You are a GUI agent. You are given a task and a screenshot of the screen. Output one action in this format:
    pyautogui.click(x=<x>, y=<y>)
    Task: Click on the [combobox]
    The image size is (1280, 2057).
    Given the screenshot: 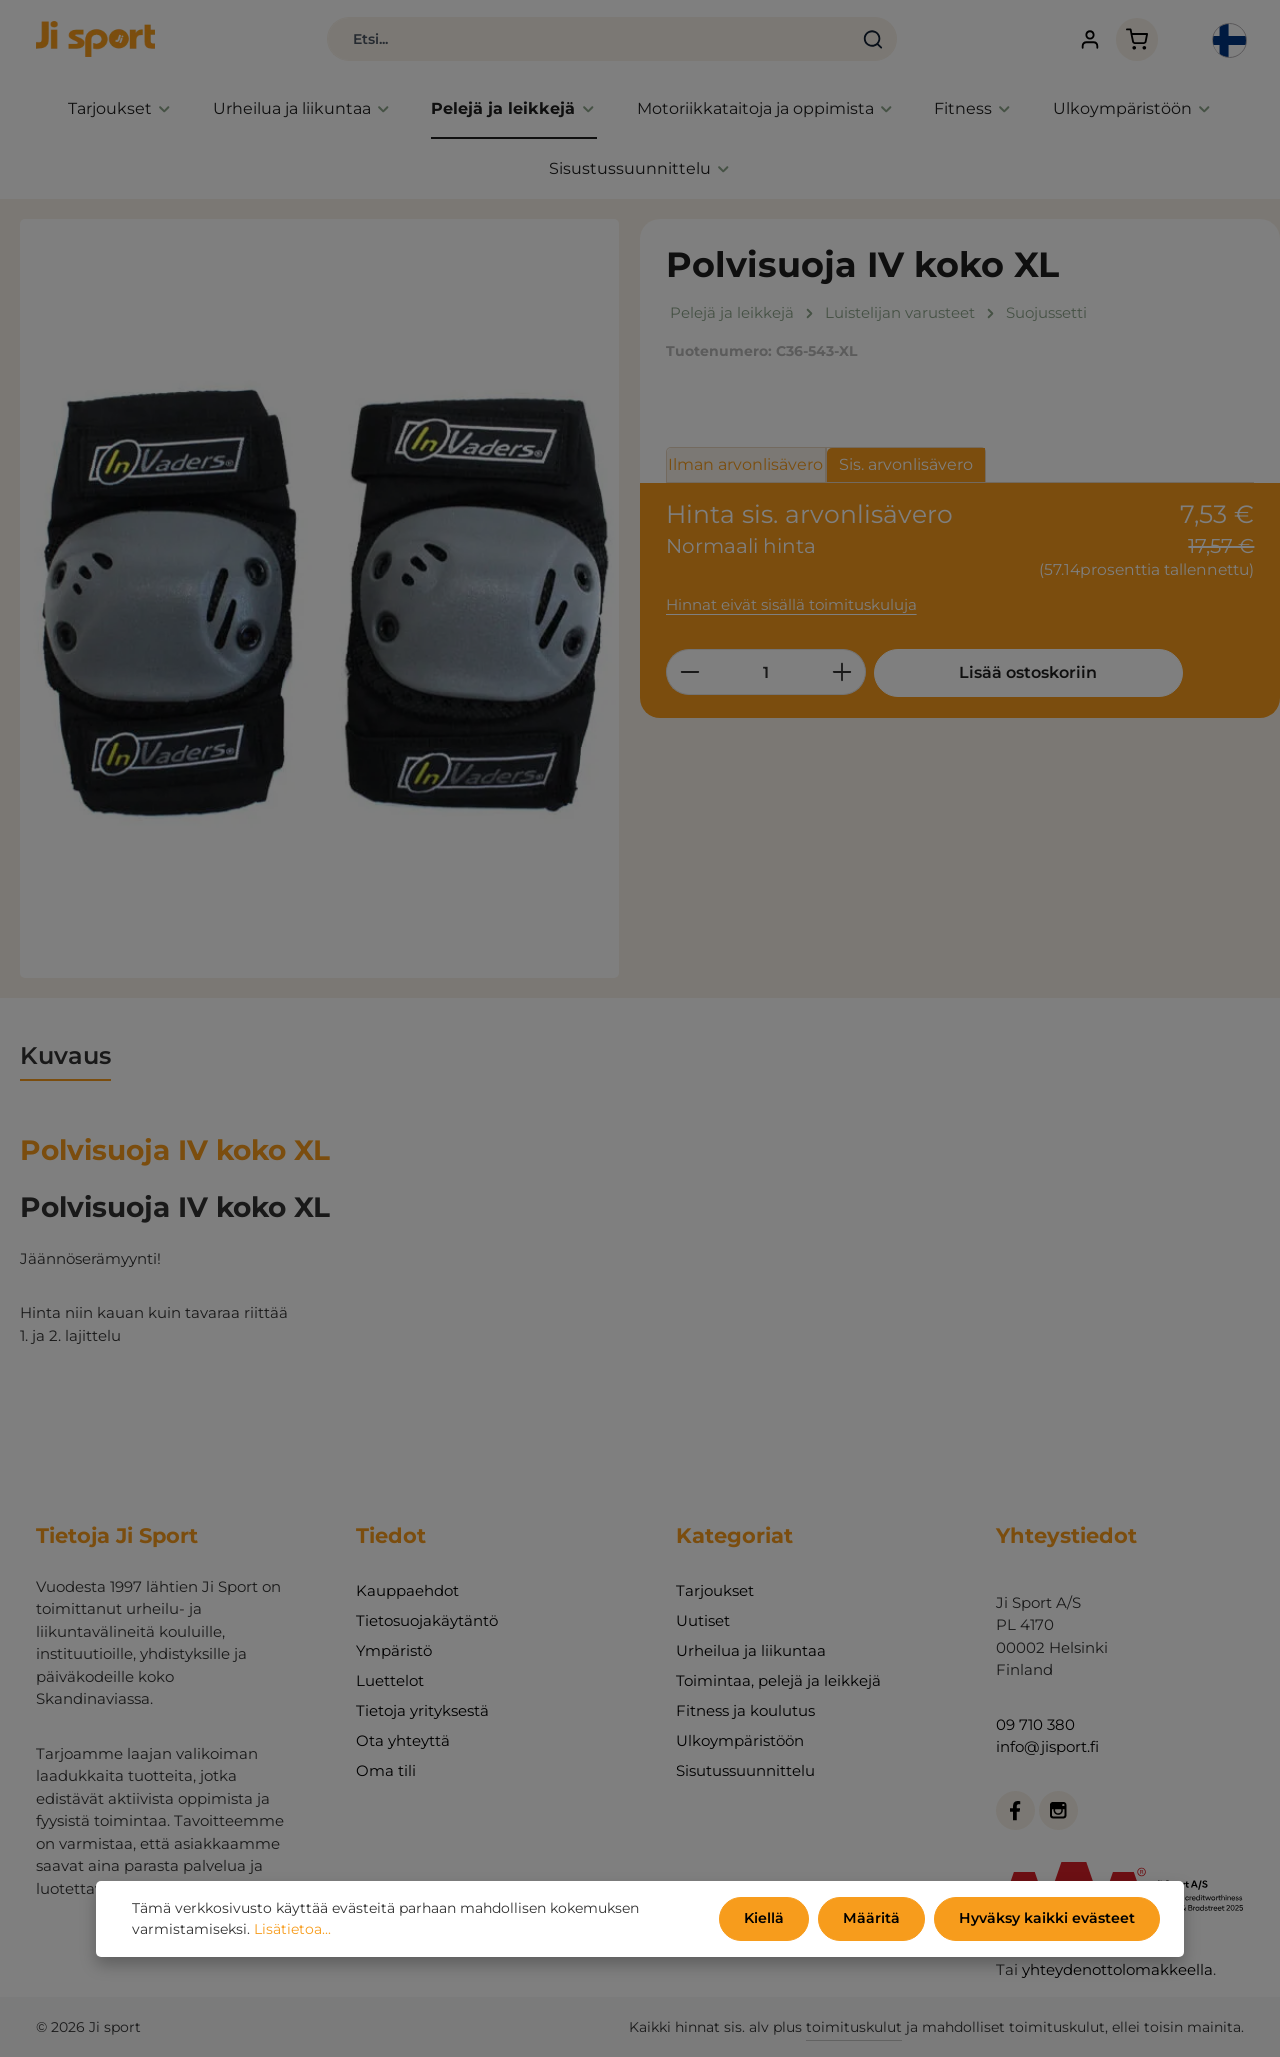 What is the action you would take?
    pyautogui.click(x=580, y=40)
    